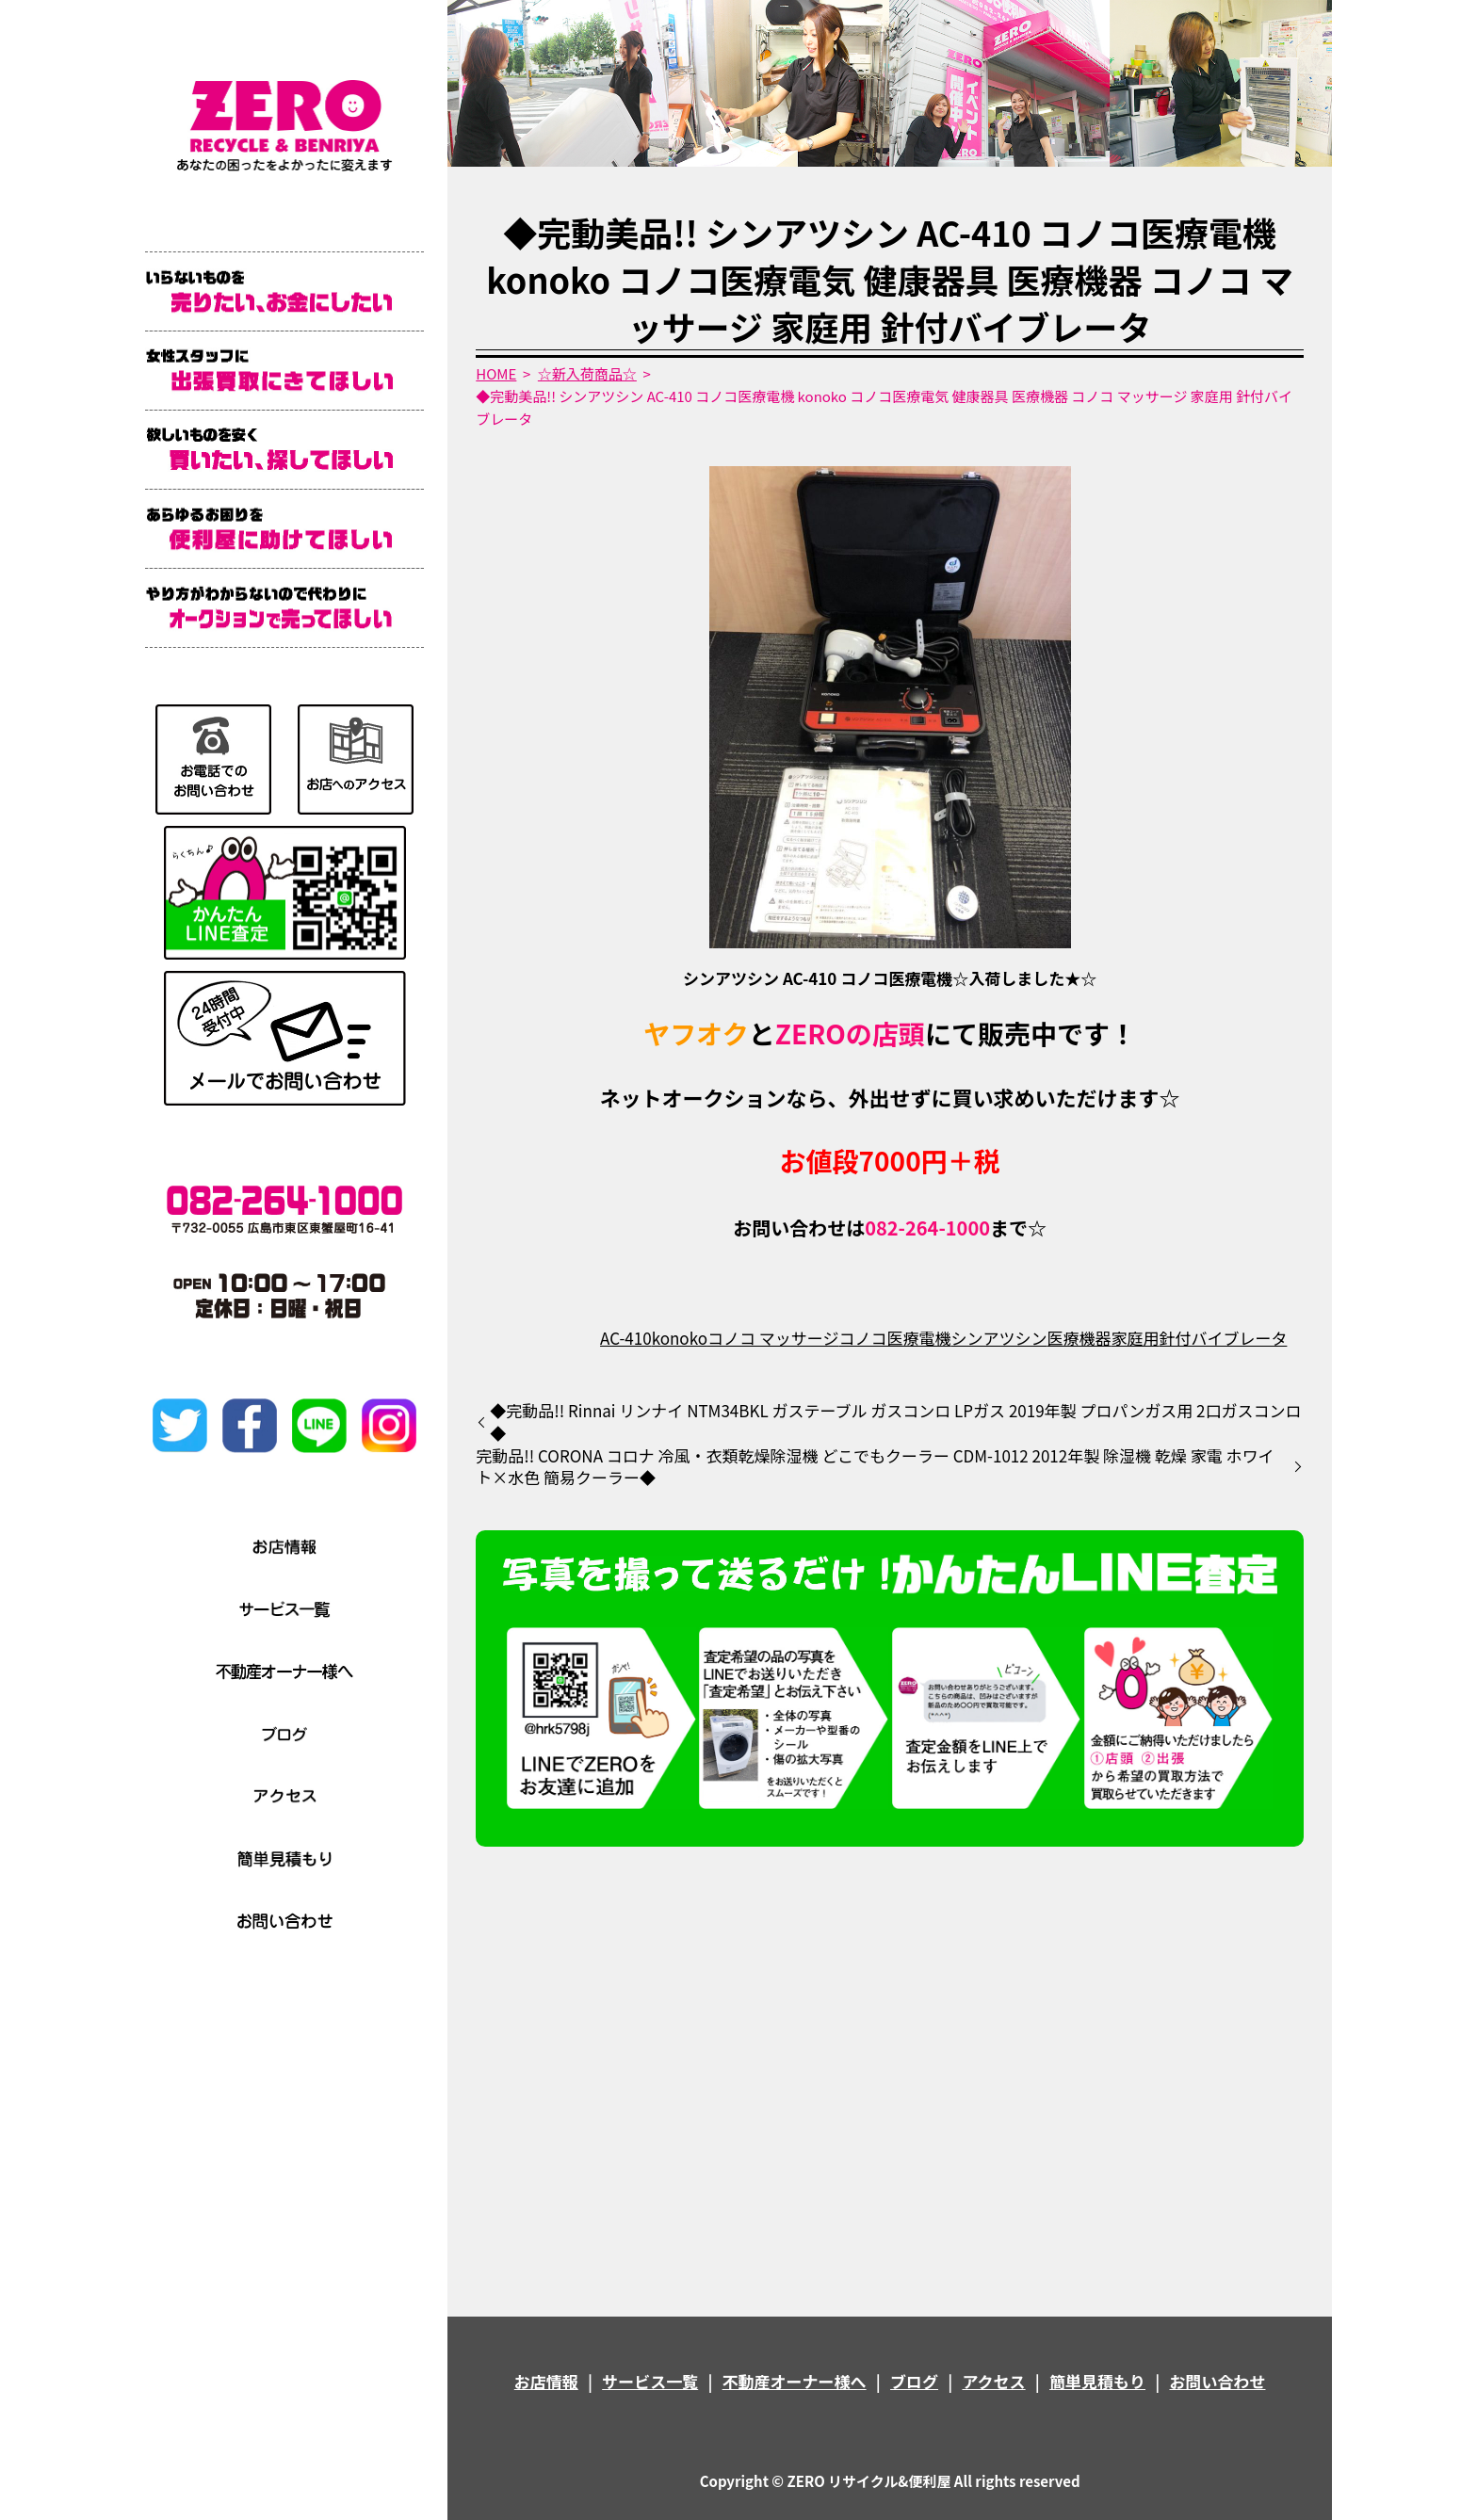  Describe the element at coordinates (1217, 2381) in the screenshot. I see `お問い合わせ` at that location.